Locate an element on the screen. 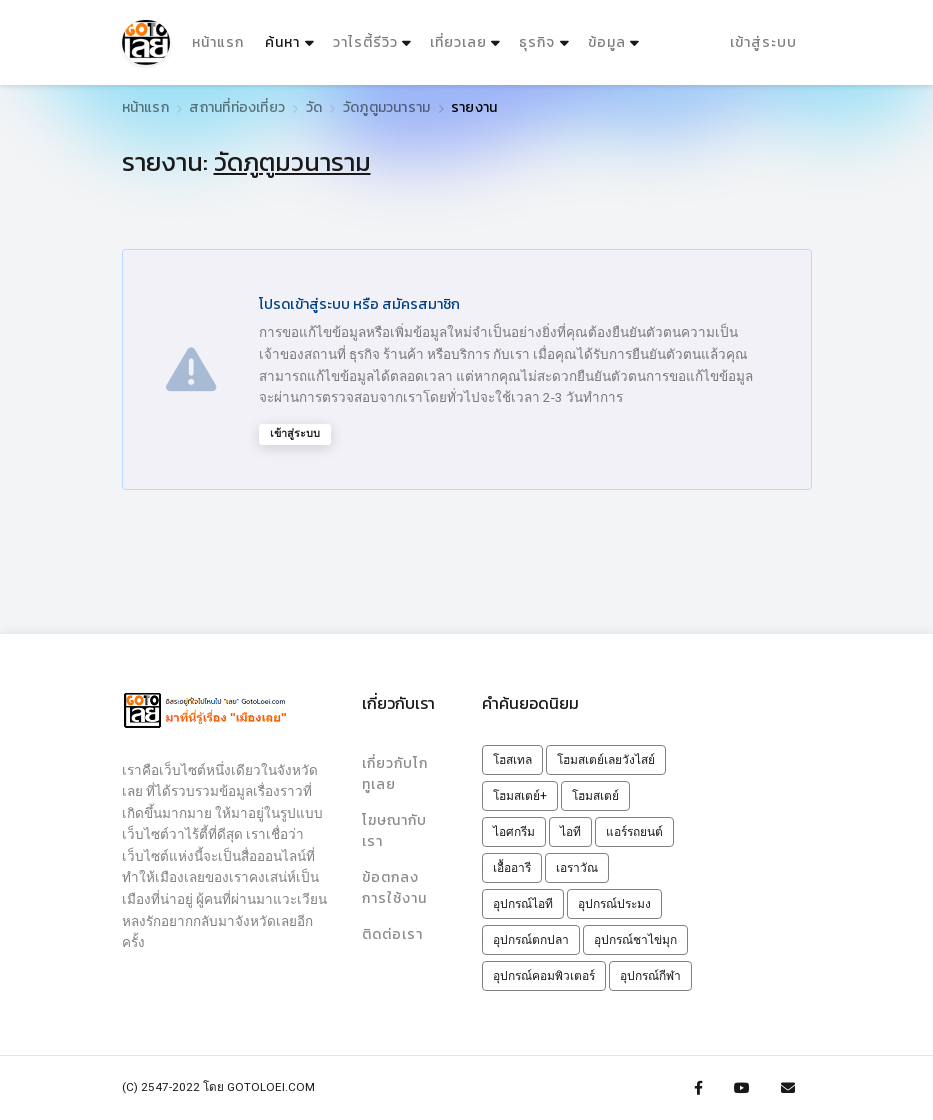 The height and width of the screenshot is (1120, 933). หน้าแรก is located at coordinates (217, 41).